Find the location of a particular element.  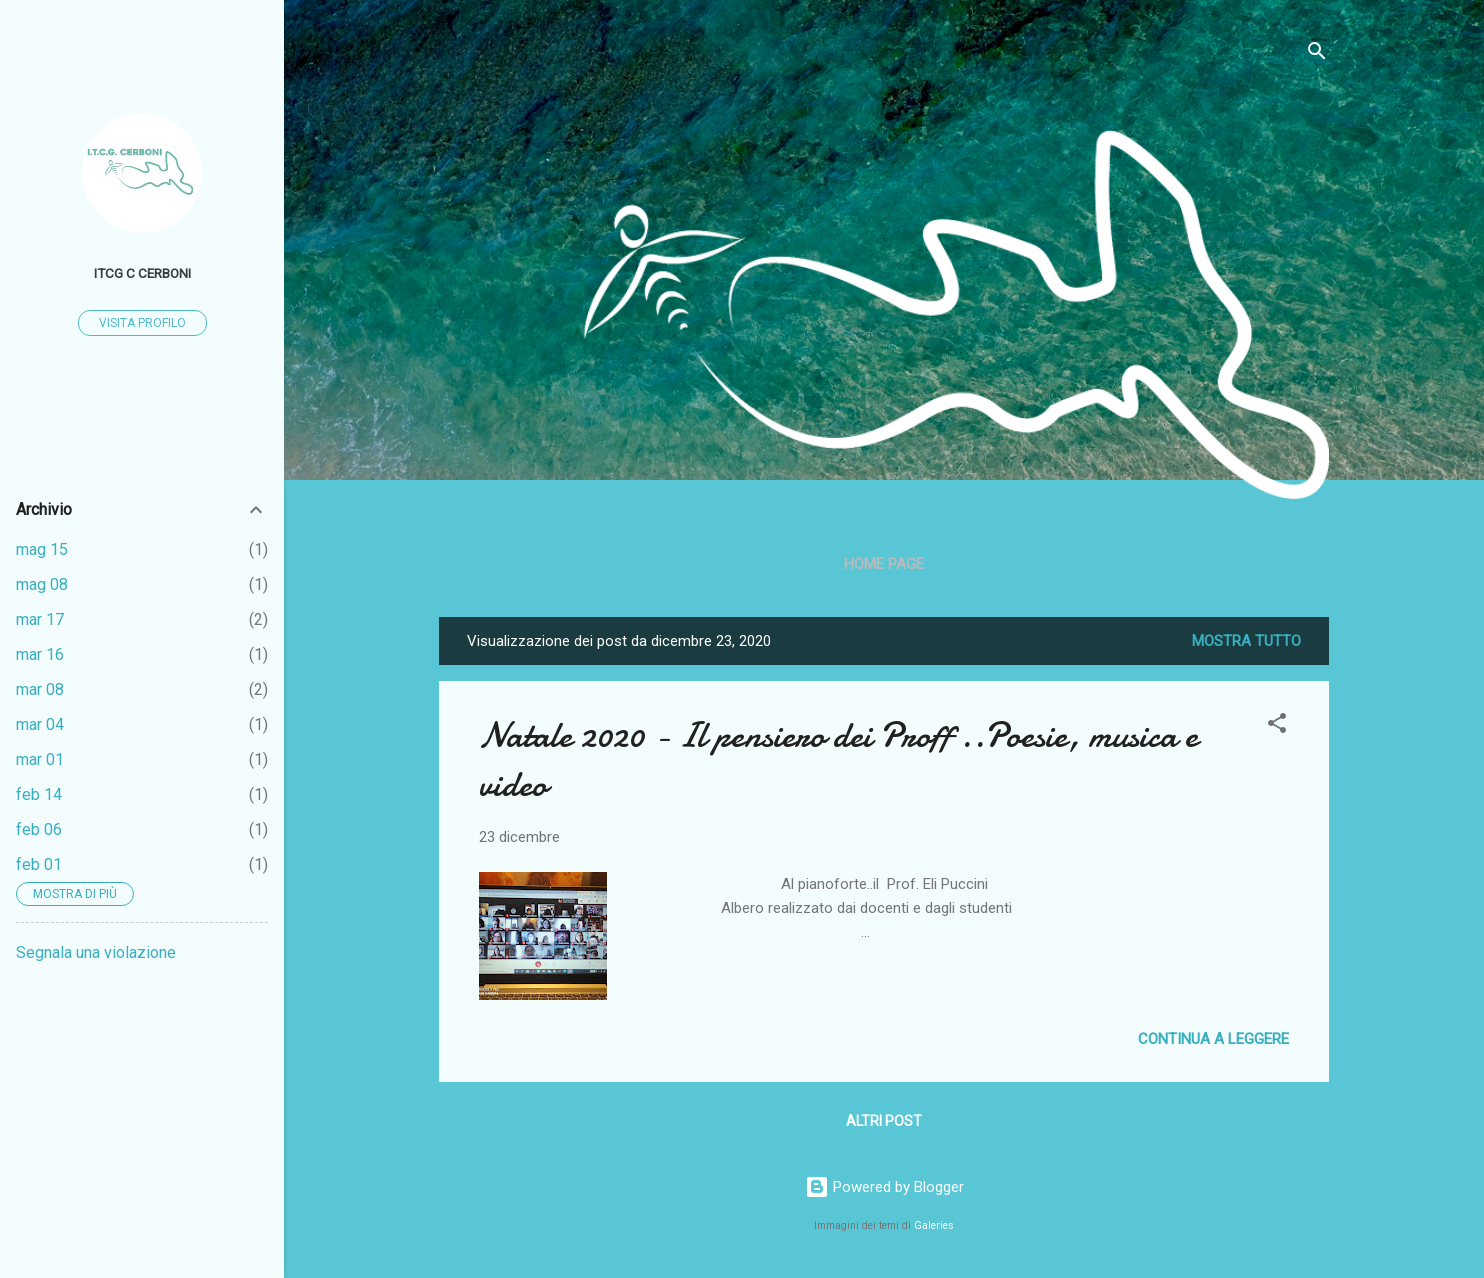

mar 04 is located at coordinates (40, 724).